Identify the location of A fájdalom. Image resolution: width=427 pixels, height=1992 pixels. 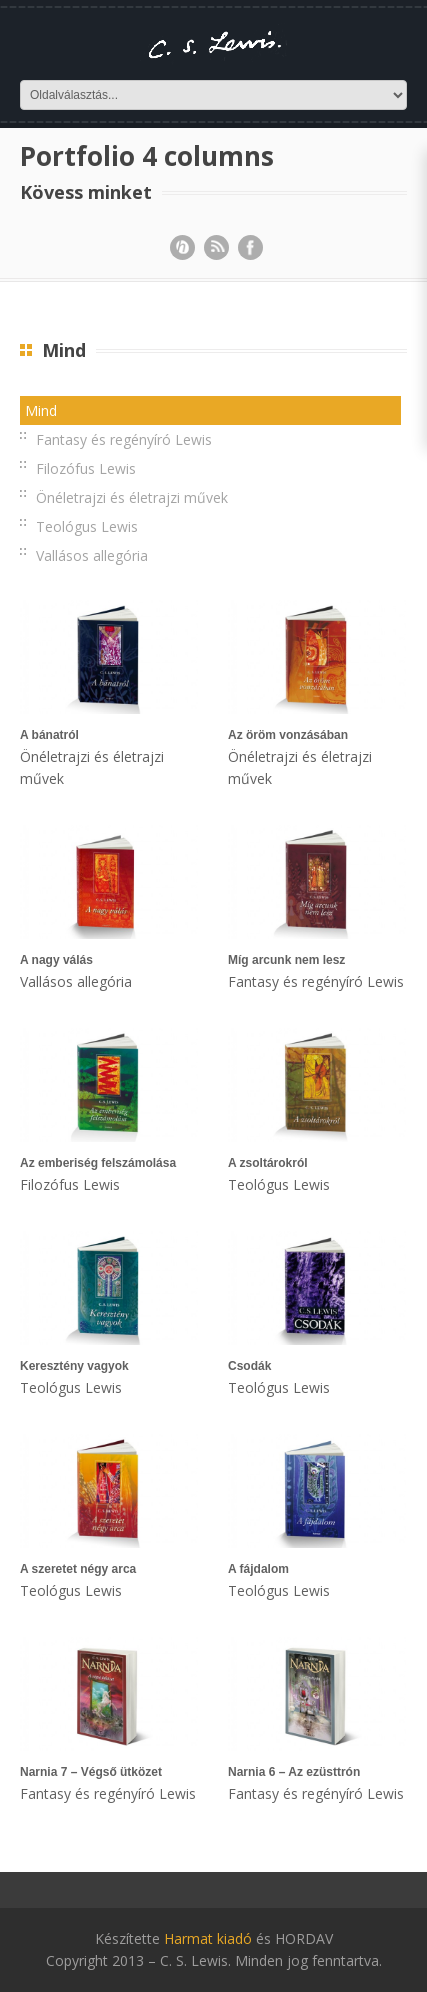
(258, 1569).